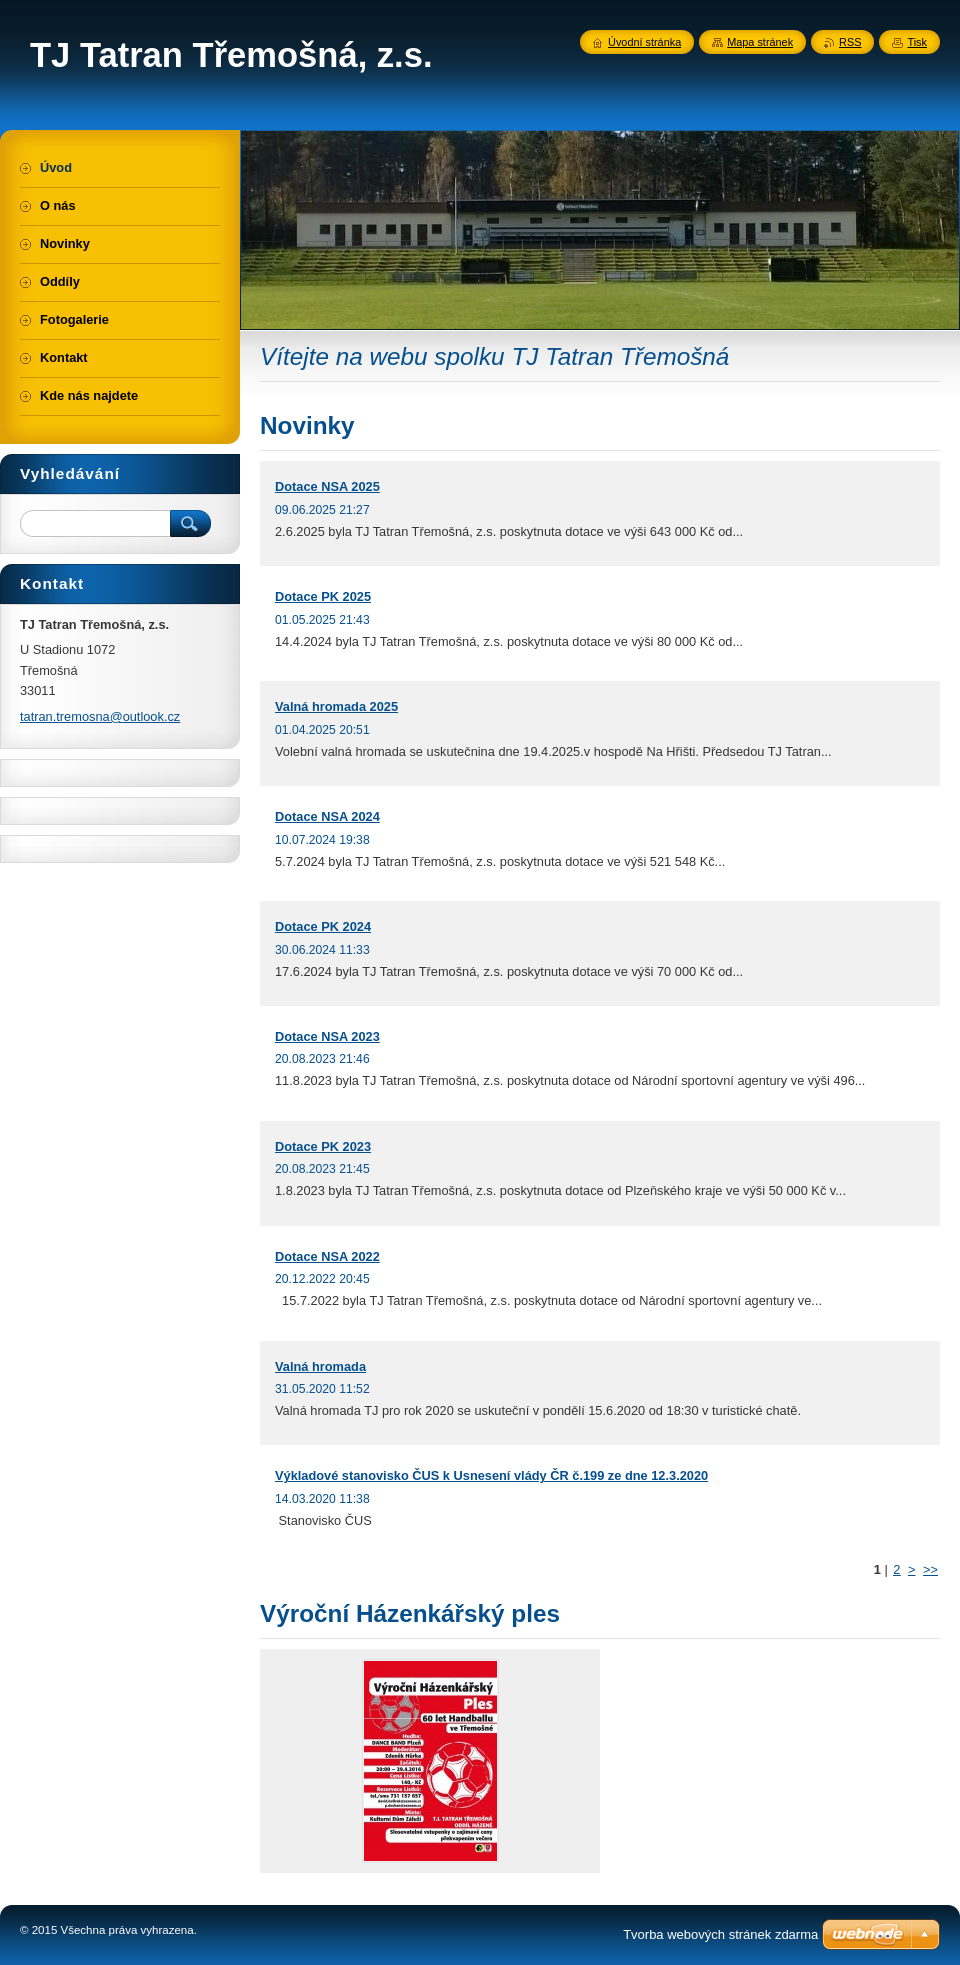 This screenshot has height=1965, width=960. I want to click on Dotace NSA 2024, so click(327, 816).